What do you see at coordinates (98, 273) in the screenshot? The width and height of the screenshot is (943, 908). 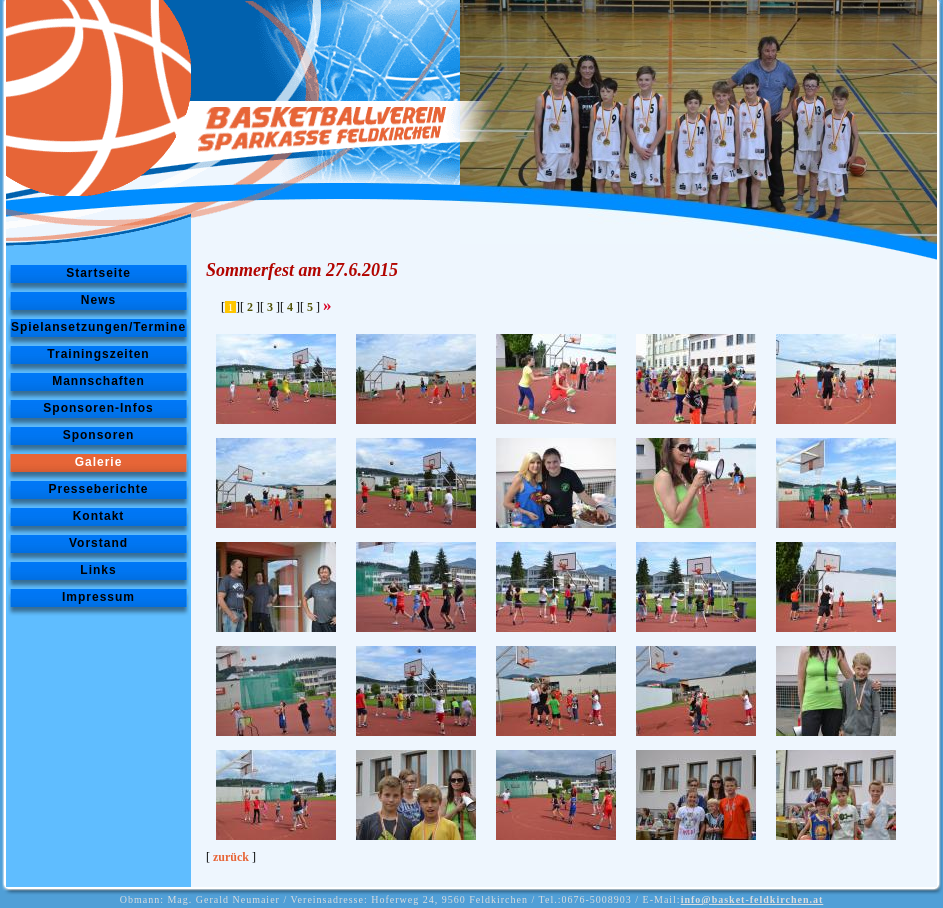 I see `Startseite` at bounding box center [98, 273].